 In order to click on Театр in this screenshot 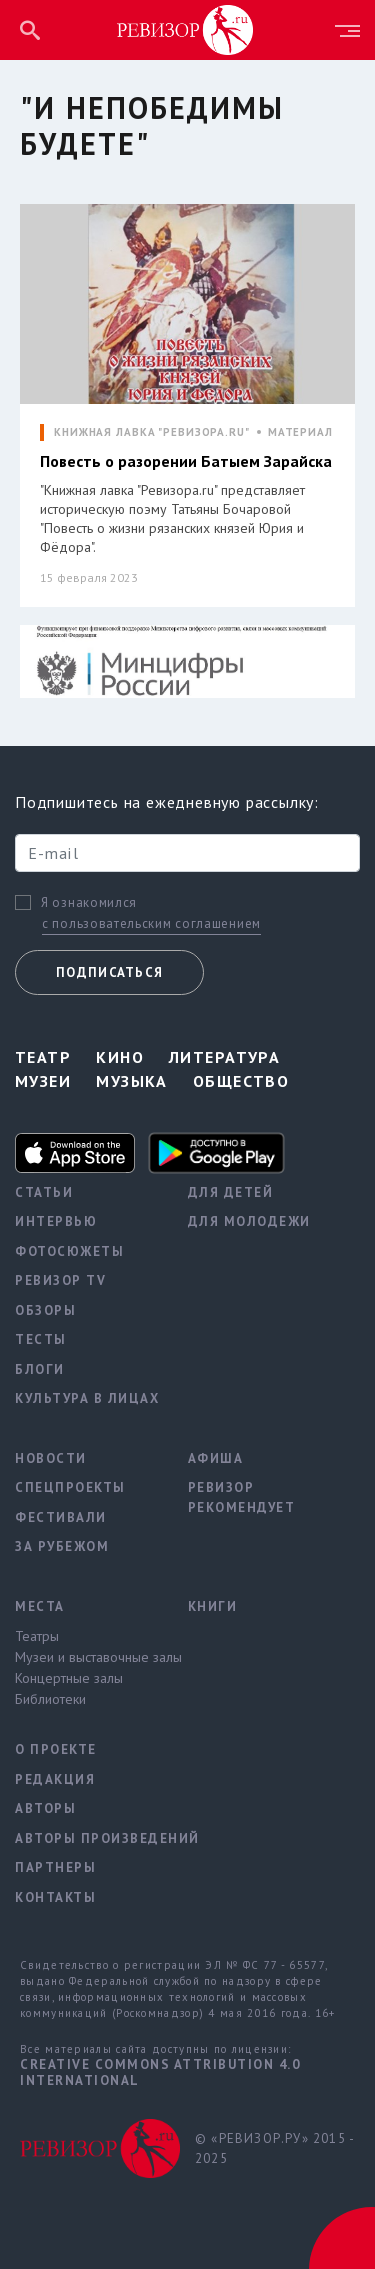, I will do `click(43, 1057)`.